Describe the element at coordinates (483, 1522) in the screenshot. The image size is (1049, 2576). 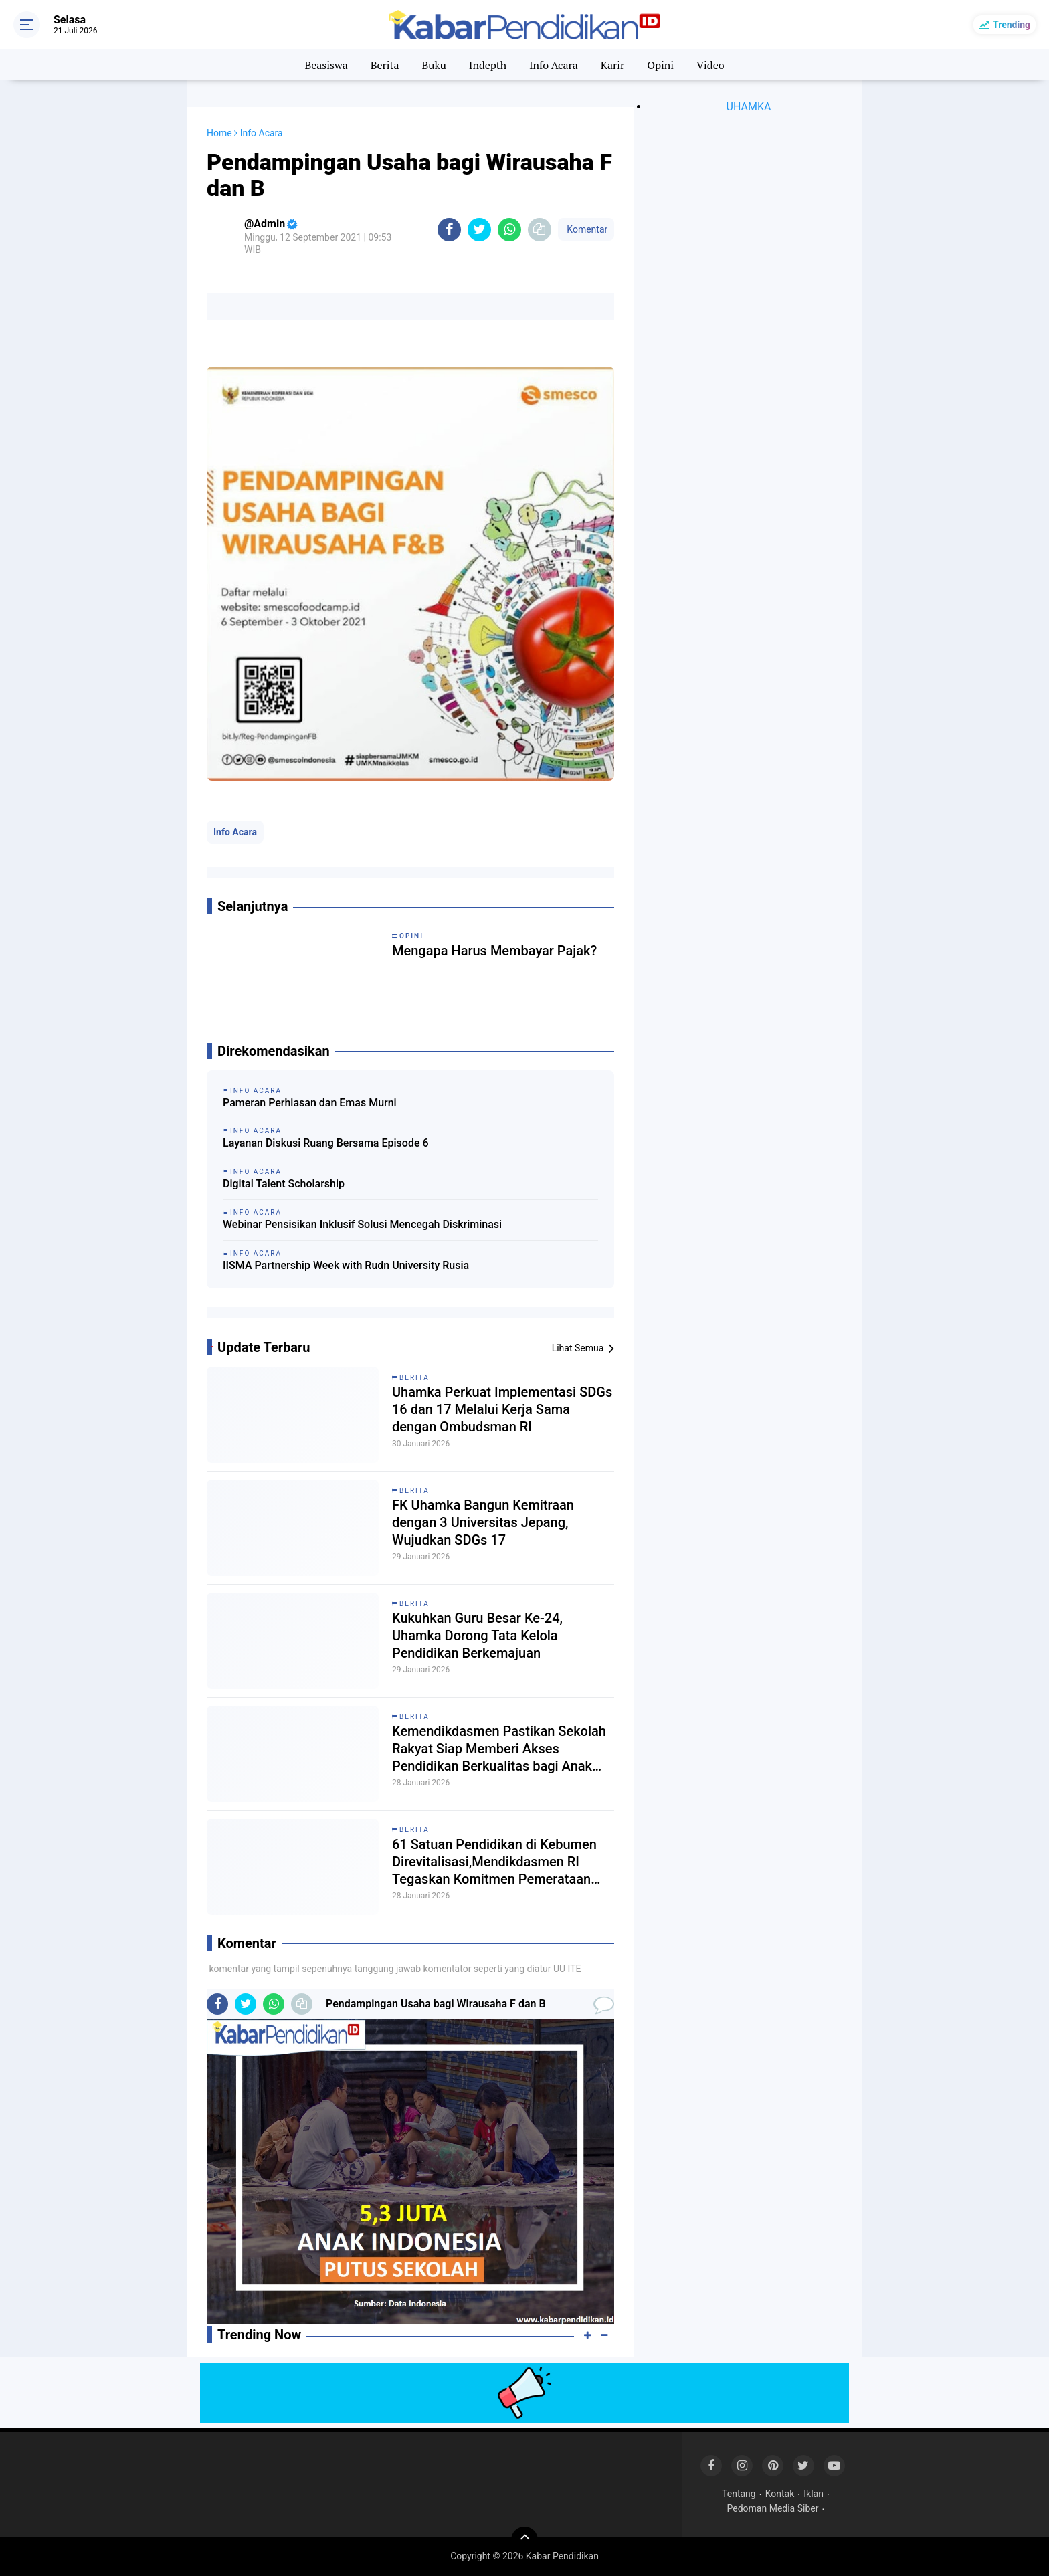
I see `FK Uhamka Bangun Kemitraan dengan 3 Universitas Jepang, Wujudkan SDGs 17` at that location.